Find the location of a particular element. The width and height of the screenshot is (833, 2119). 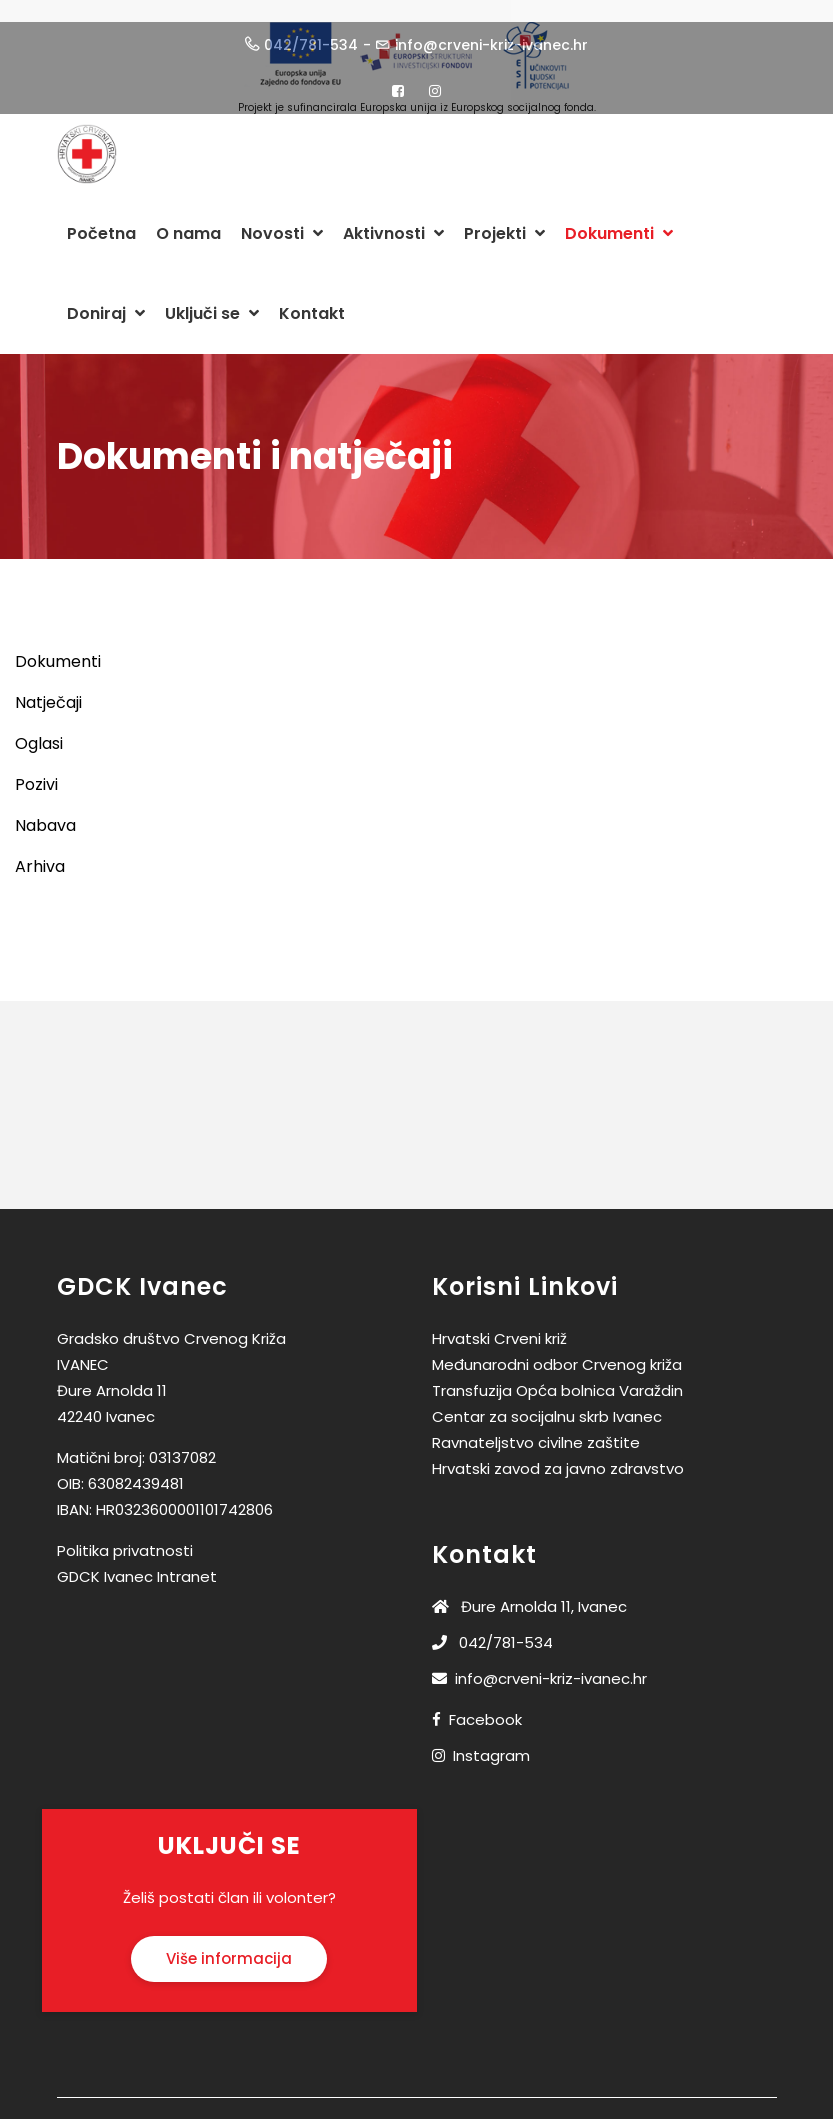

Nabava is located at coordinates (45, 810).